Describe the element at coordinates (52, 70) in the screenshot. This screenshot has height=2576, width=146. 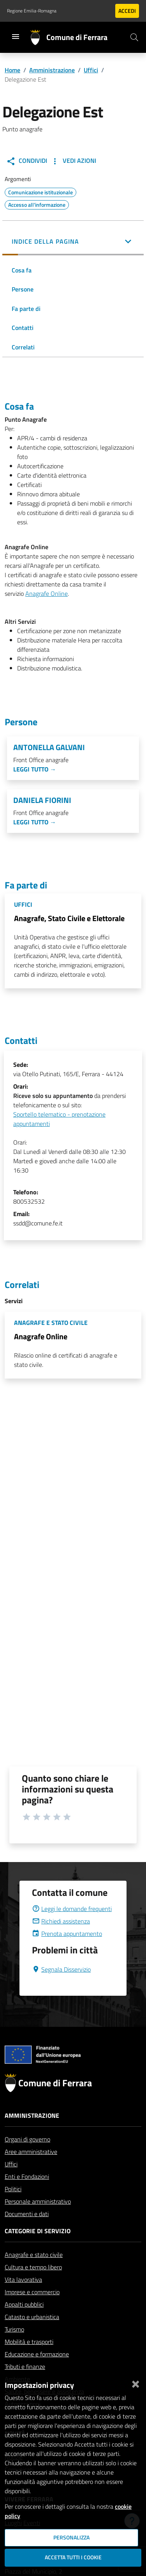
I see `Amministrazione` at that location.